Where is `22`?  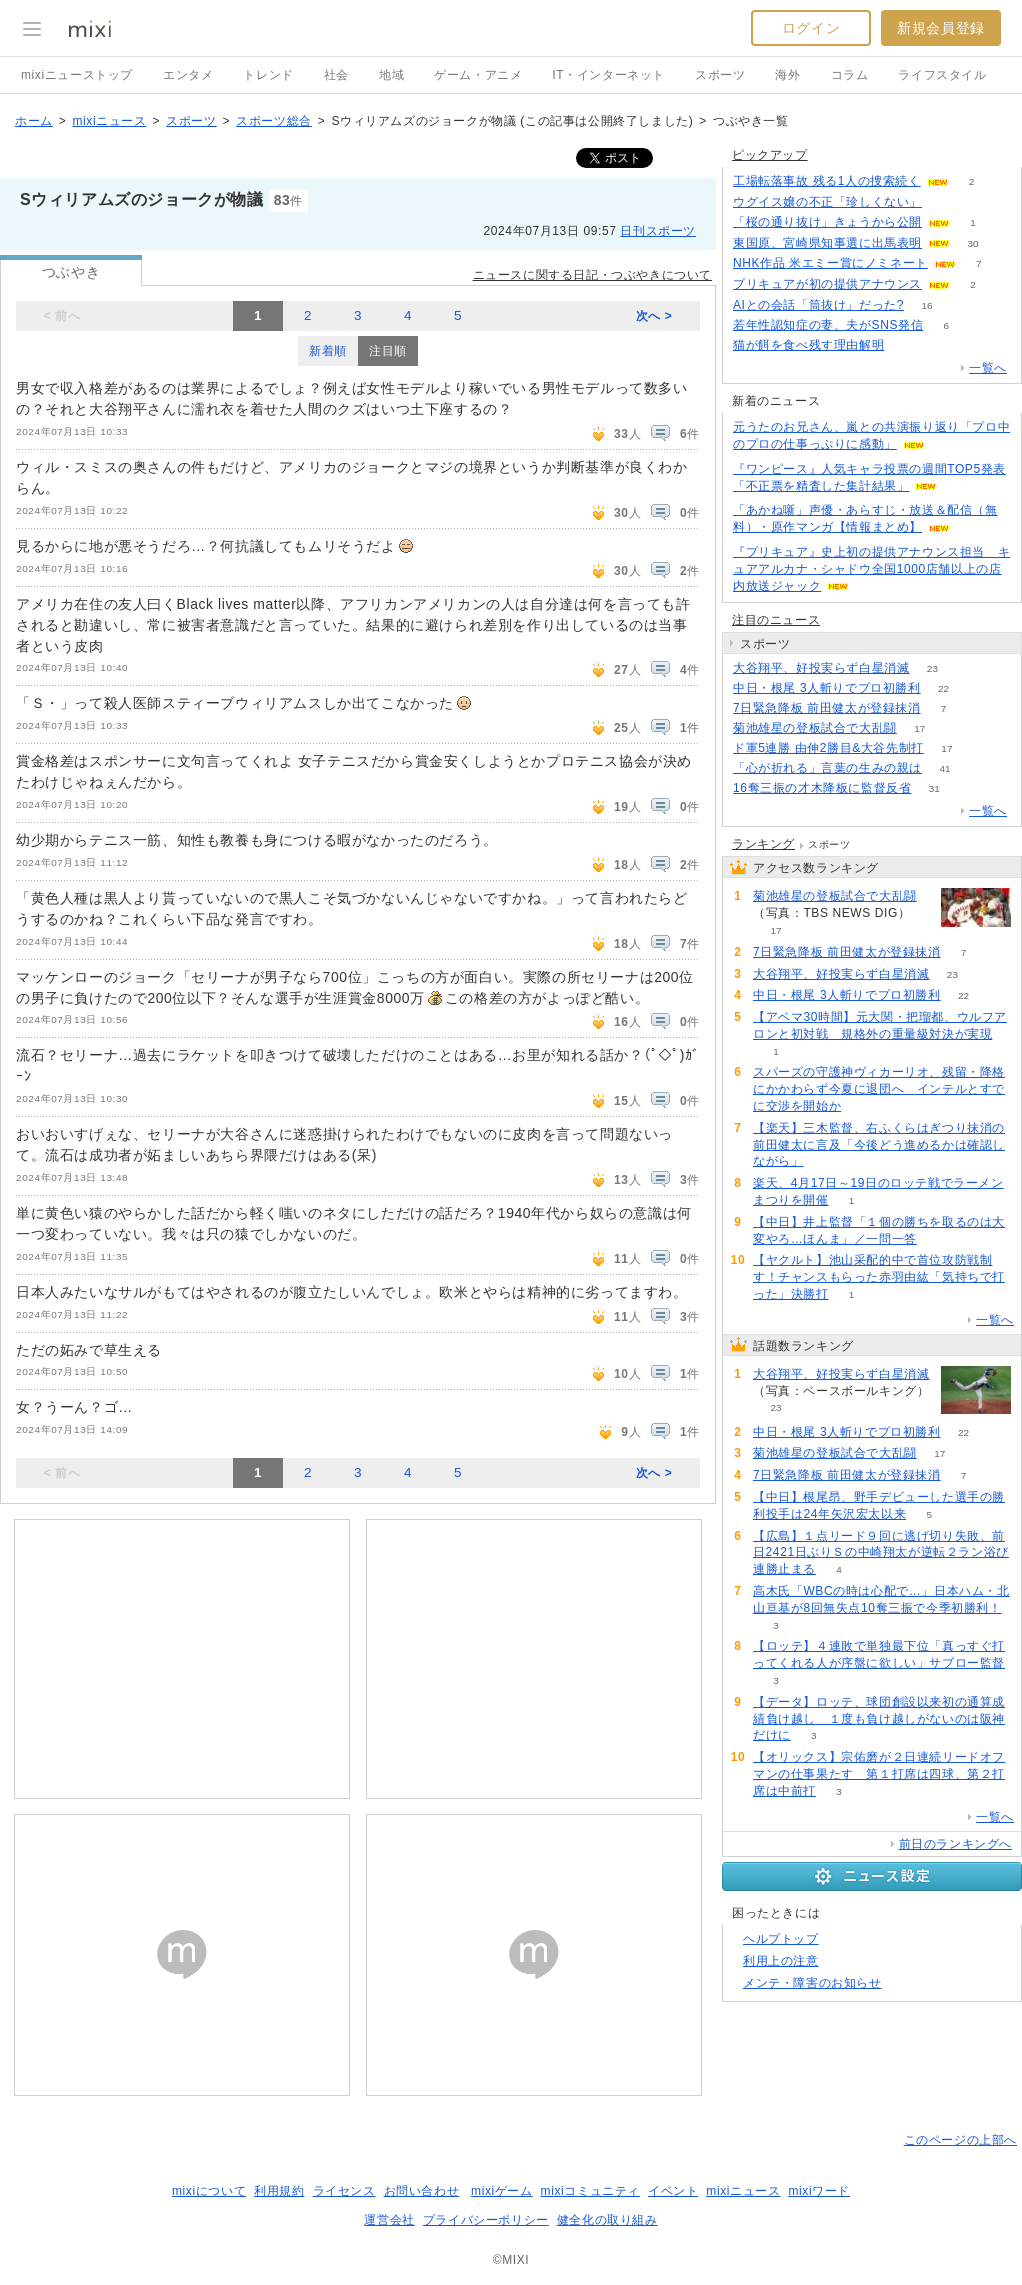
22 is located at coordinates (943, 688).